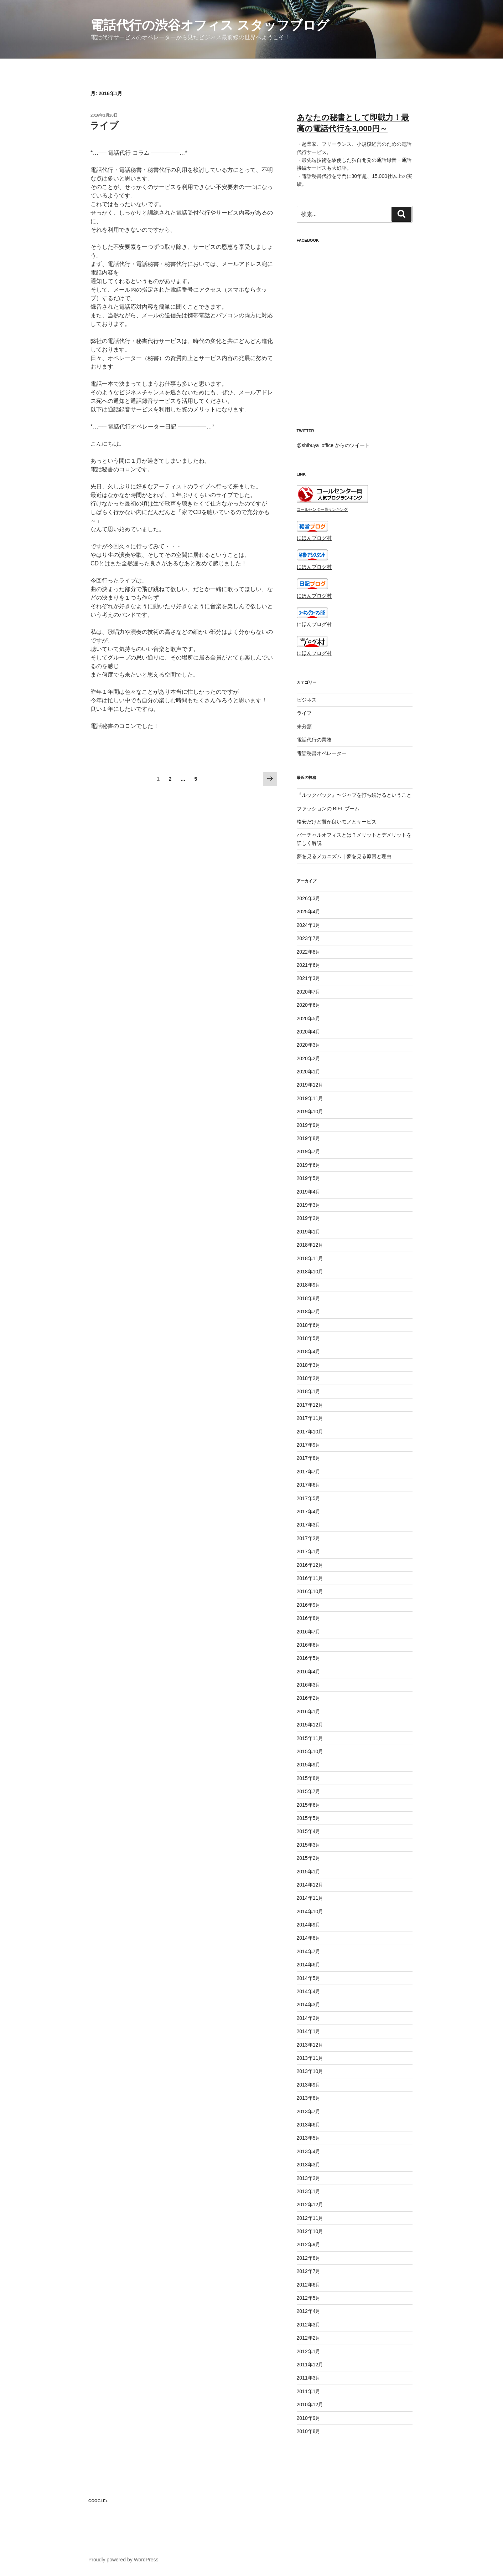  Describe the element at coordinates (309, 1551) in the screenshot. I see `2017年1月` at that location.